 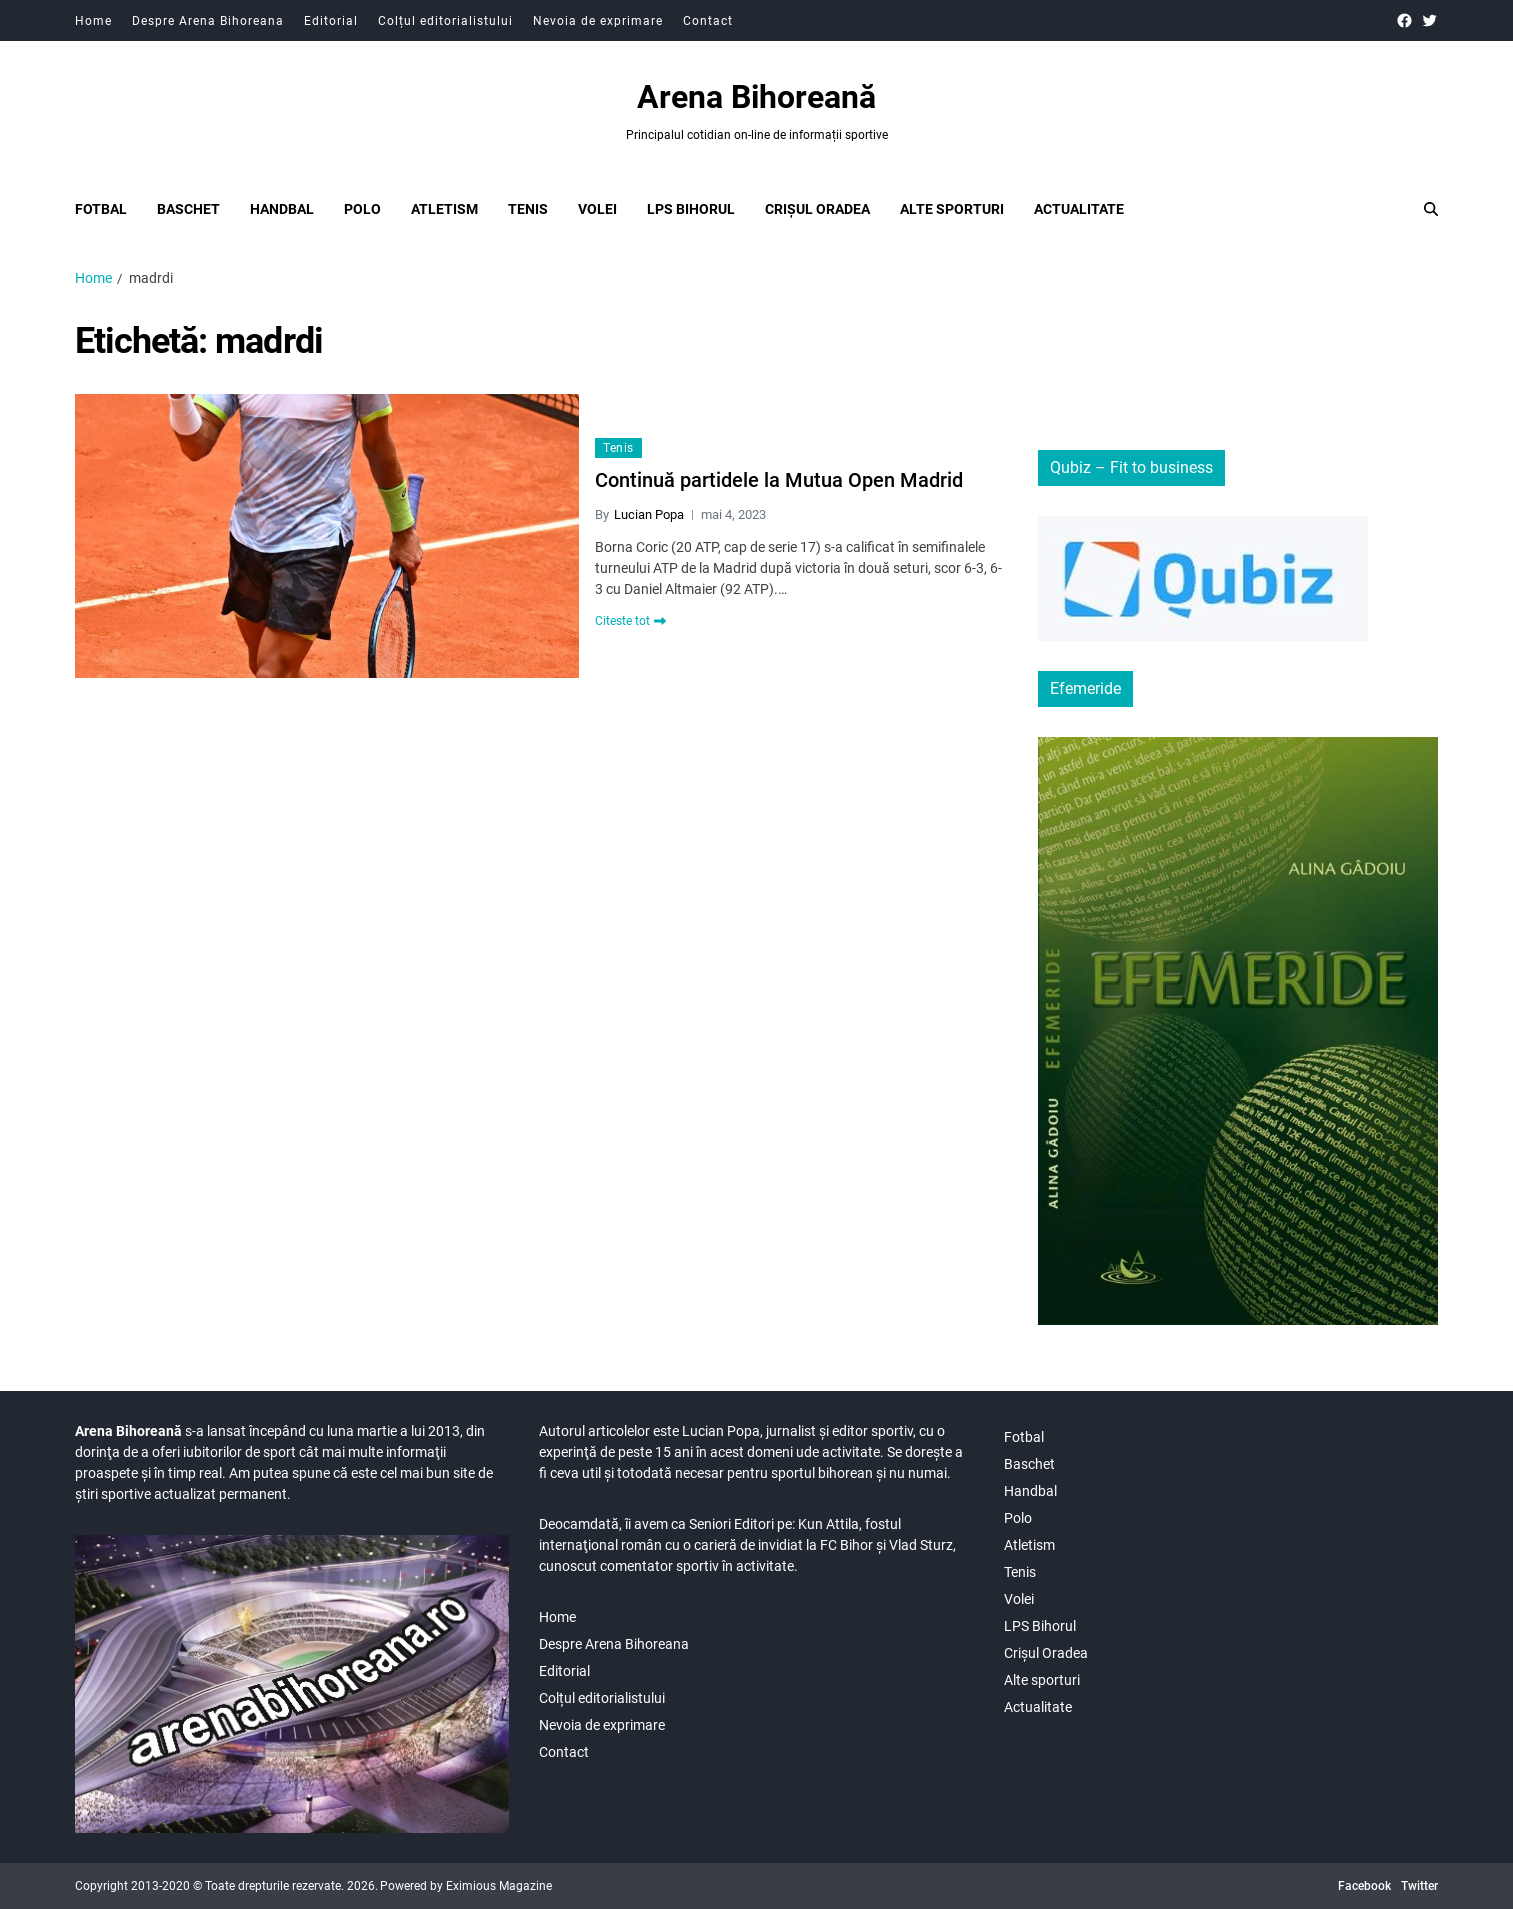 I want to click on Continuă partidele la Mutua Open Madrid, so click(x=779, y=480).